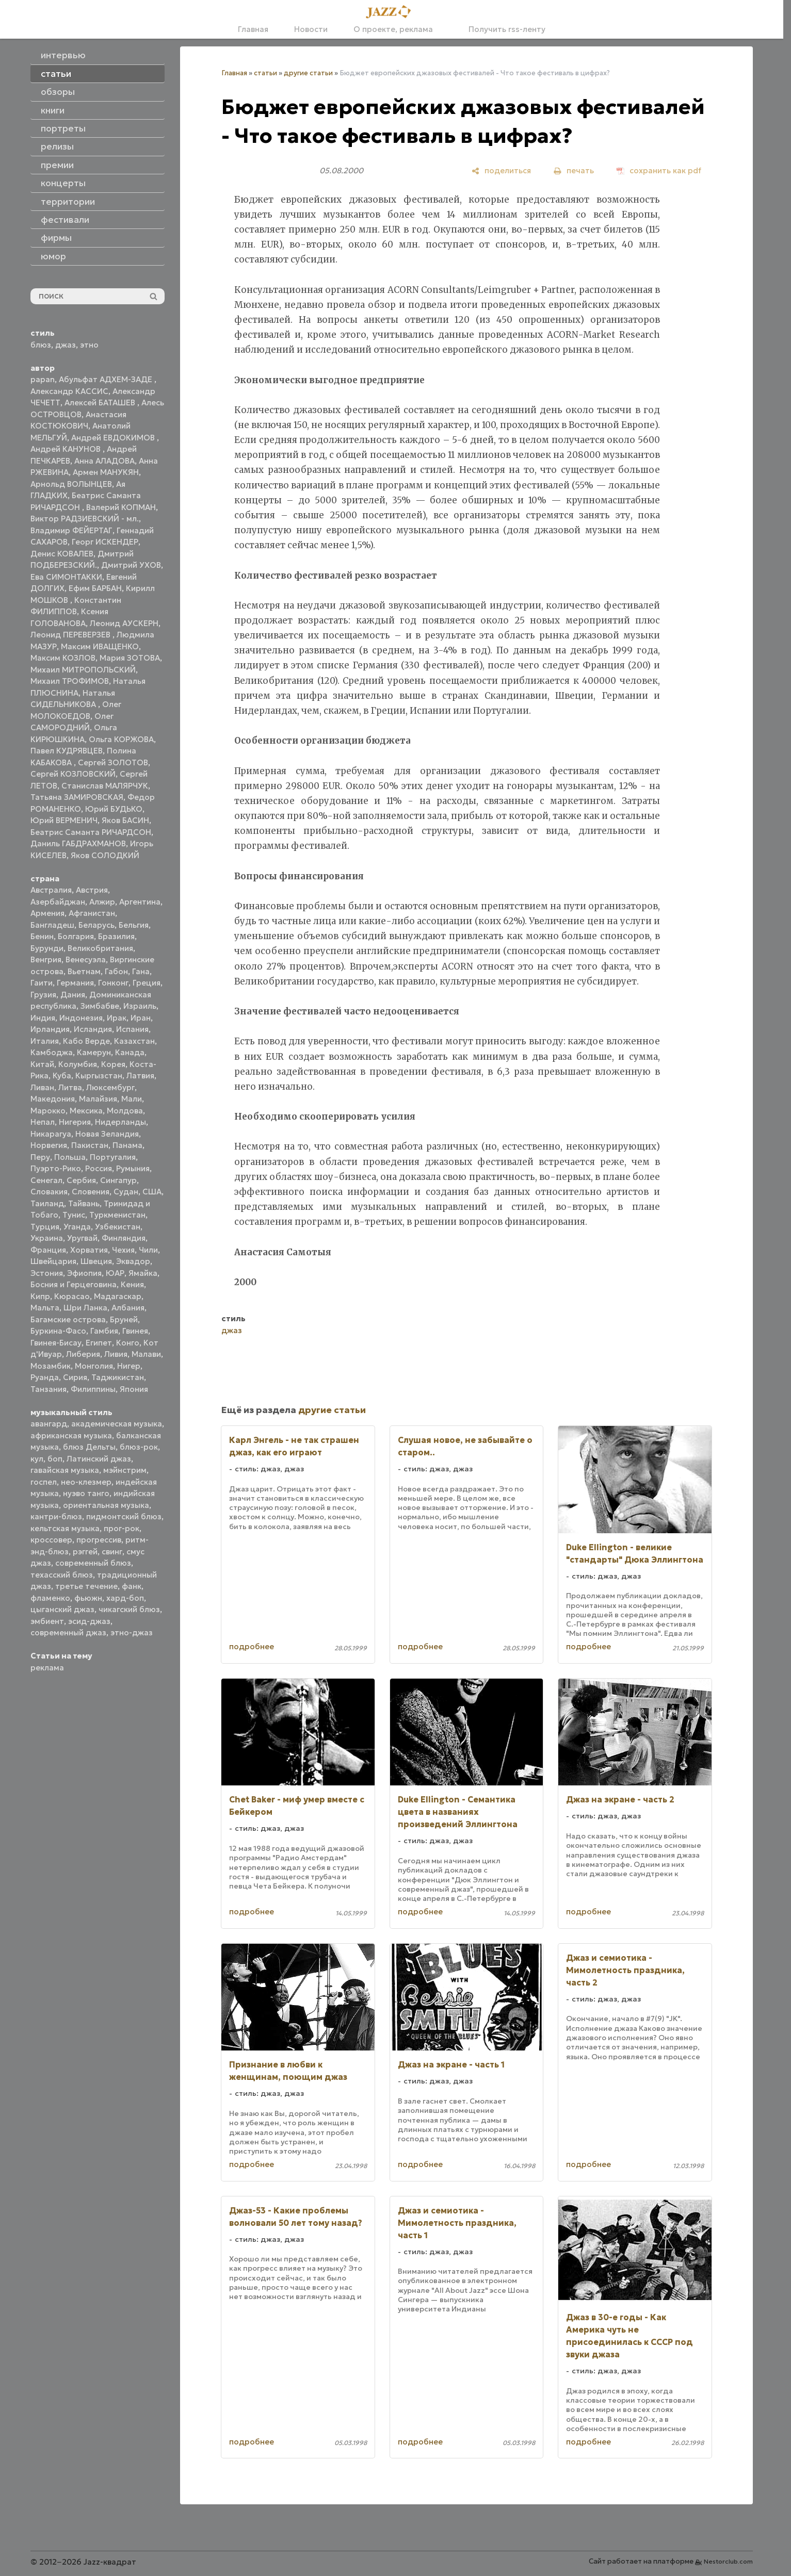 This screenshot has width=791, height=2576. What do you see at coordinates (69, 681) in the screenshot?
I see `Михаил ТРОФИМОВ` at bounding box center [69, 681].